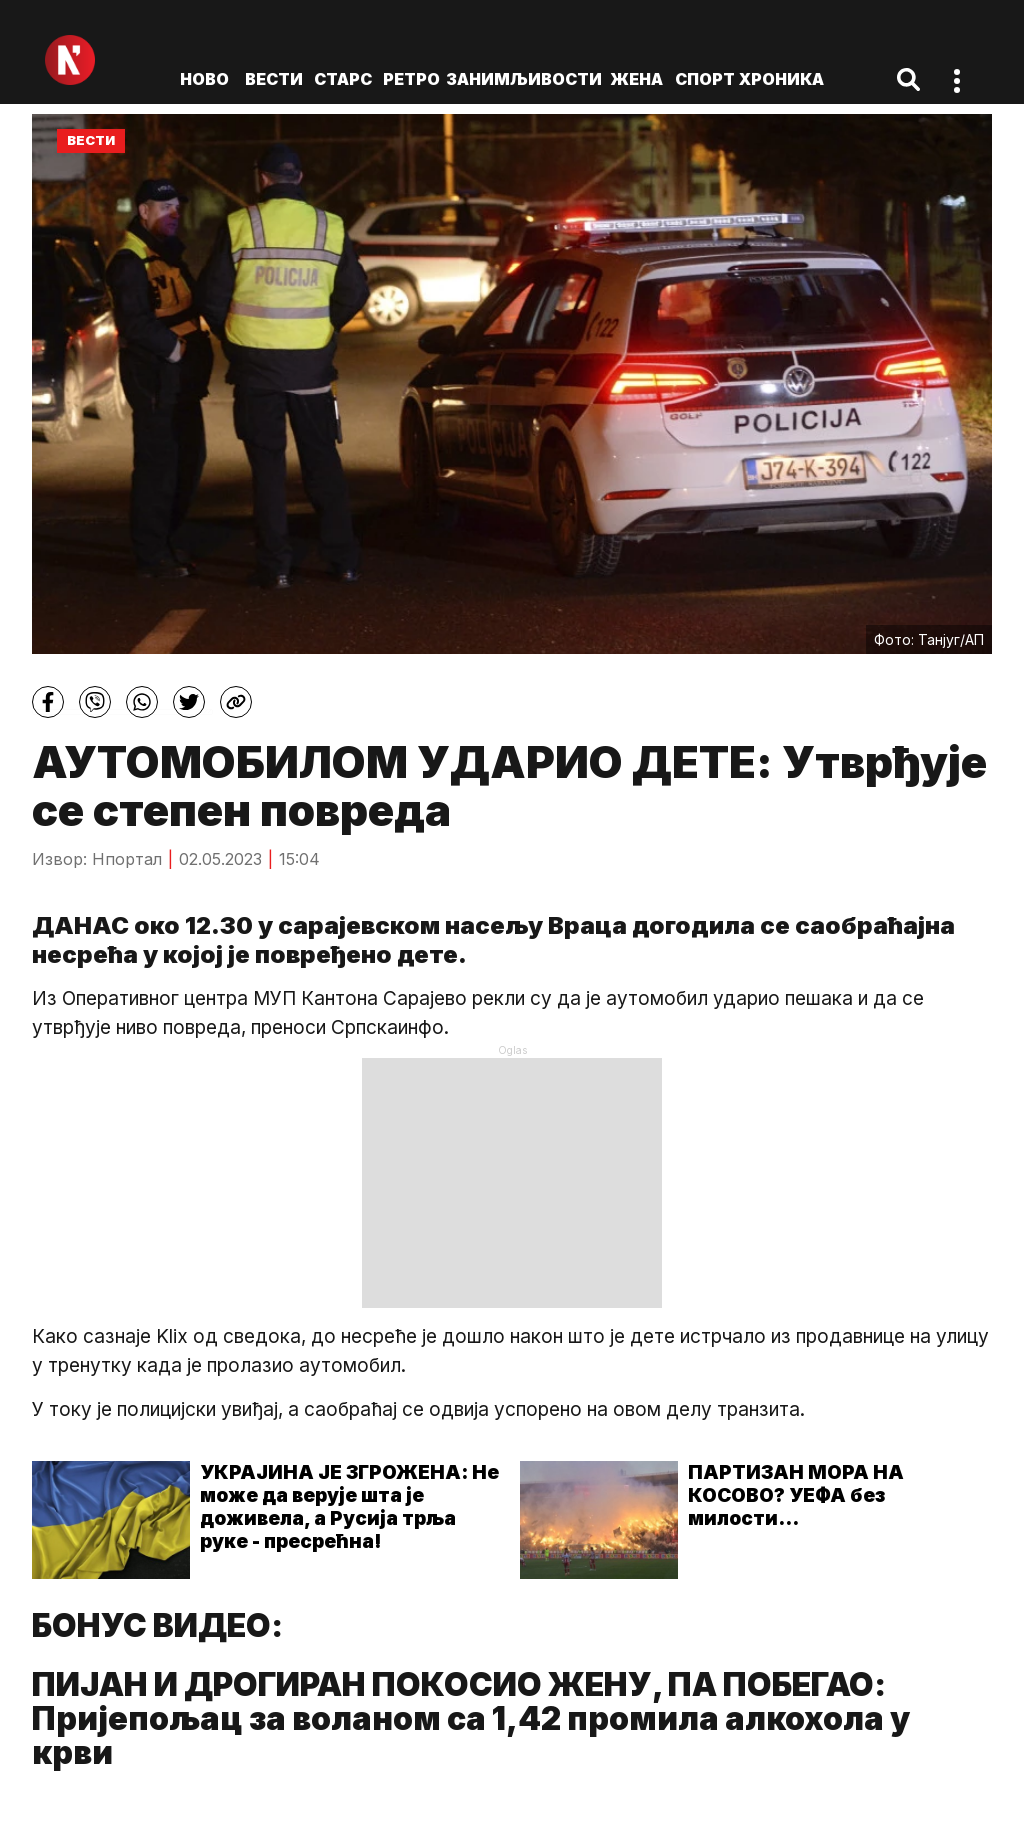  I want to click on Старс, so click(343, 79).